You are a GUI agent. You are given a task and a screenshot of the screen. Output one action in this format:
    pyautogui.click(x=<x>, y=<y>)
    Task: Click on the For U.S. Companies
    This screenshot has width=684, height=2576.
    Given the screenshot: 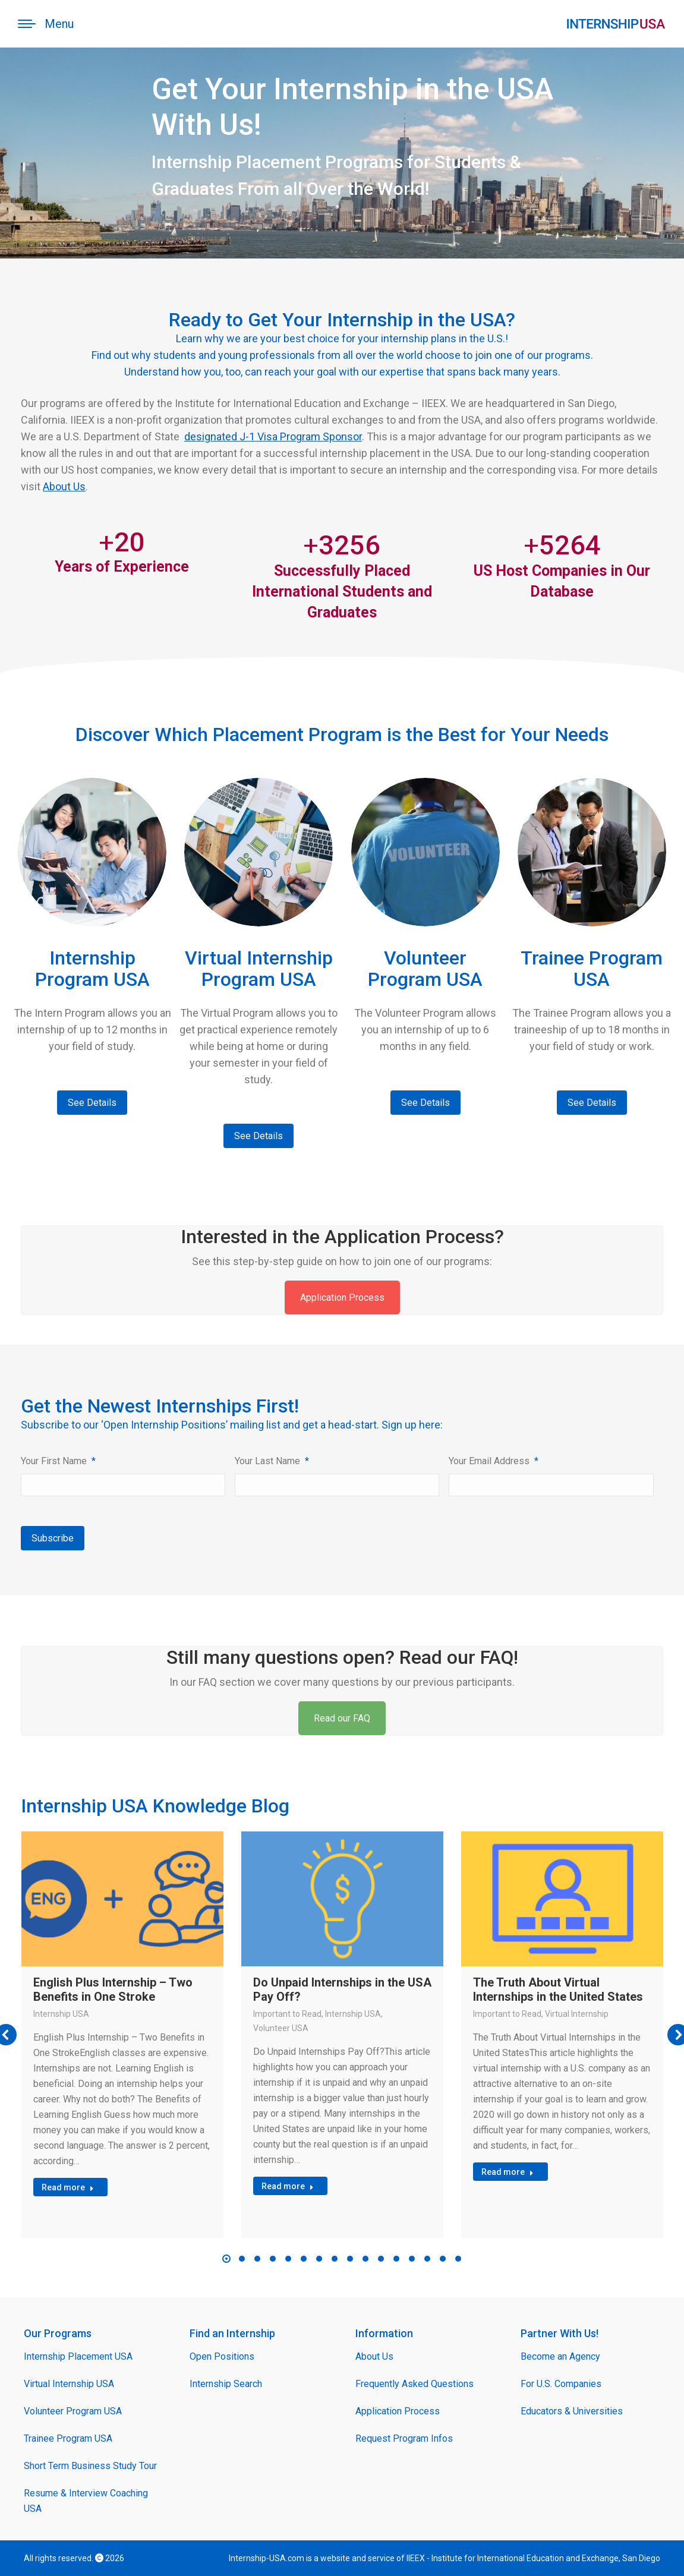 What is the action you would take?
    pyautogui.click(x=561, y=2383)
    